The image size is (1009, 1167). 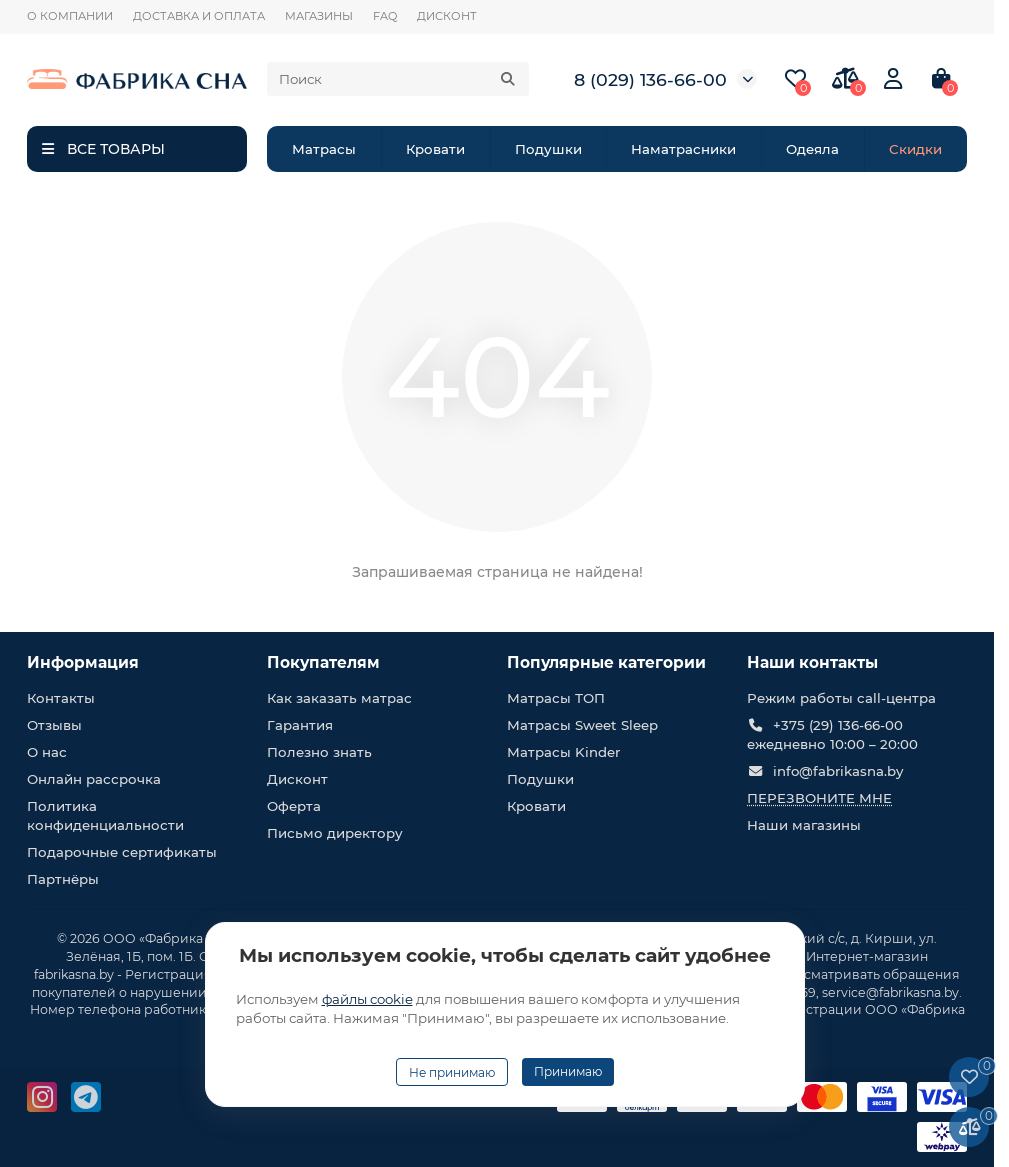 What do you see at coordinates (548, 149) in the screenshot?
I see `Подушки` at bounding box center [548, 149].